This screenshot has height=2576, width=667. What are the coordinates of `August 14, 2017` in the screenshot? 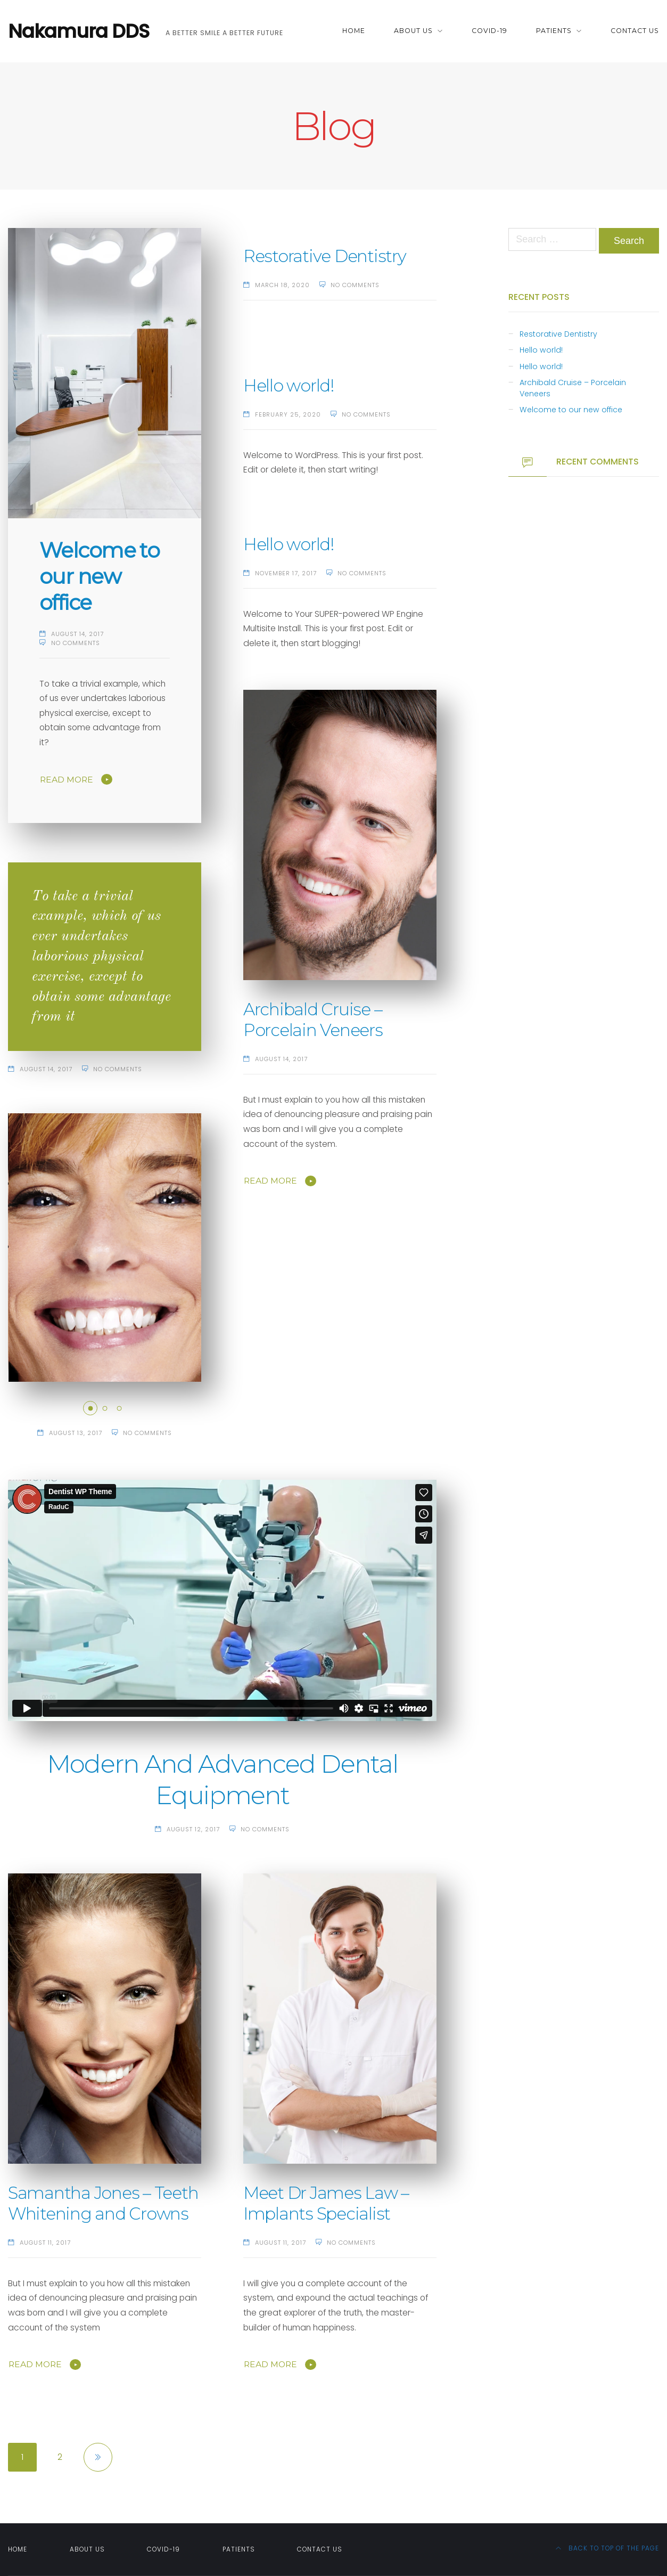 It's located at (77, 634).